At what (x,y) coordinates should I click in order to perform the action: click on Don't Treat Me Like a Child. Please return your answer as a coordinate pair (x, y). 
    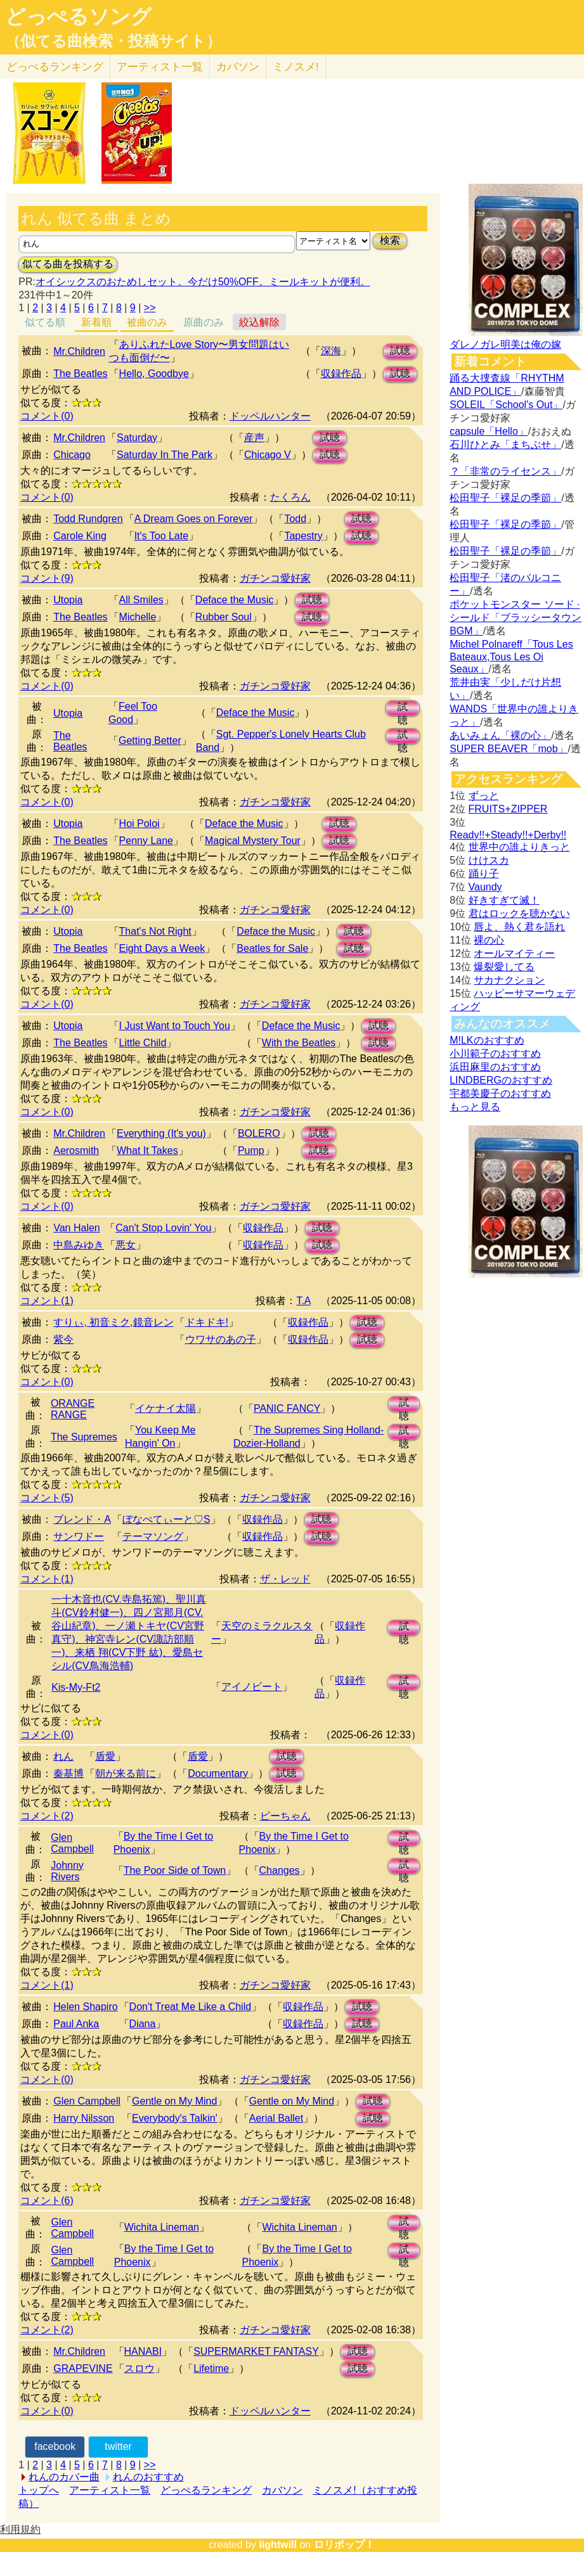
    Looking at the image, I should click on (190, 2006).